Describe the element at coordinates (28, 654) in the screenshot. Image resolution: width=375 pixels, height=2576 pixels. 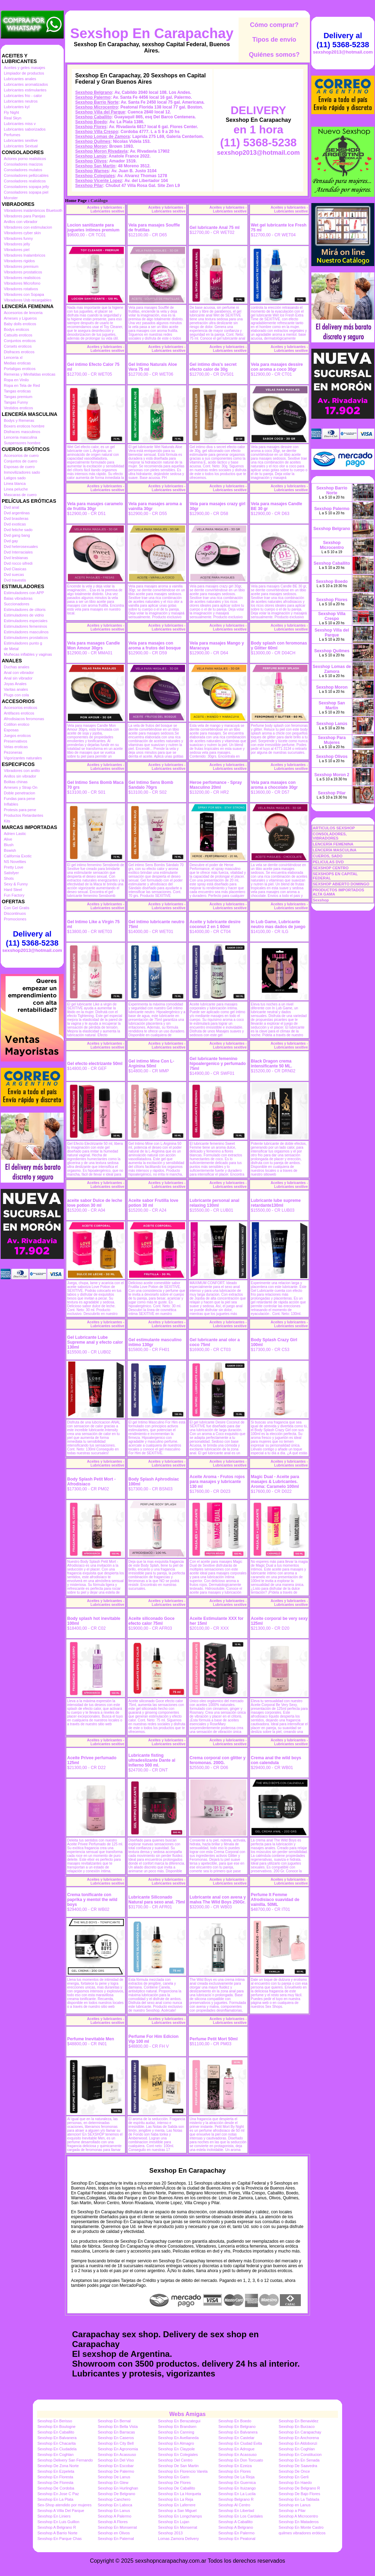
I see `Muñecas inflables y vaginas` at that location.